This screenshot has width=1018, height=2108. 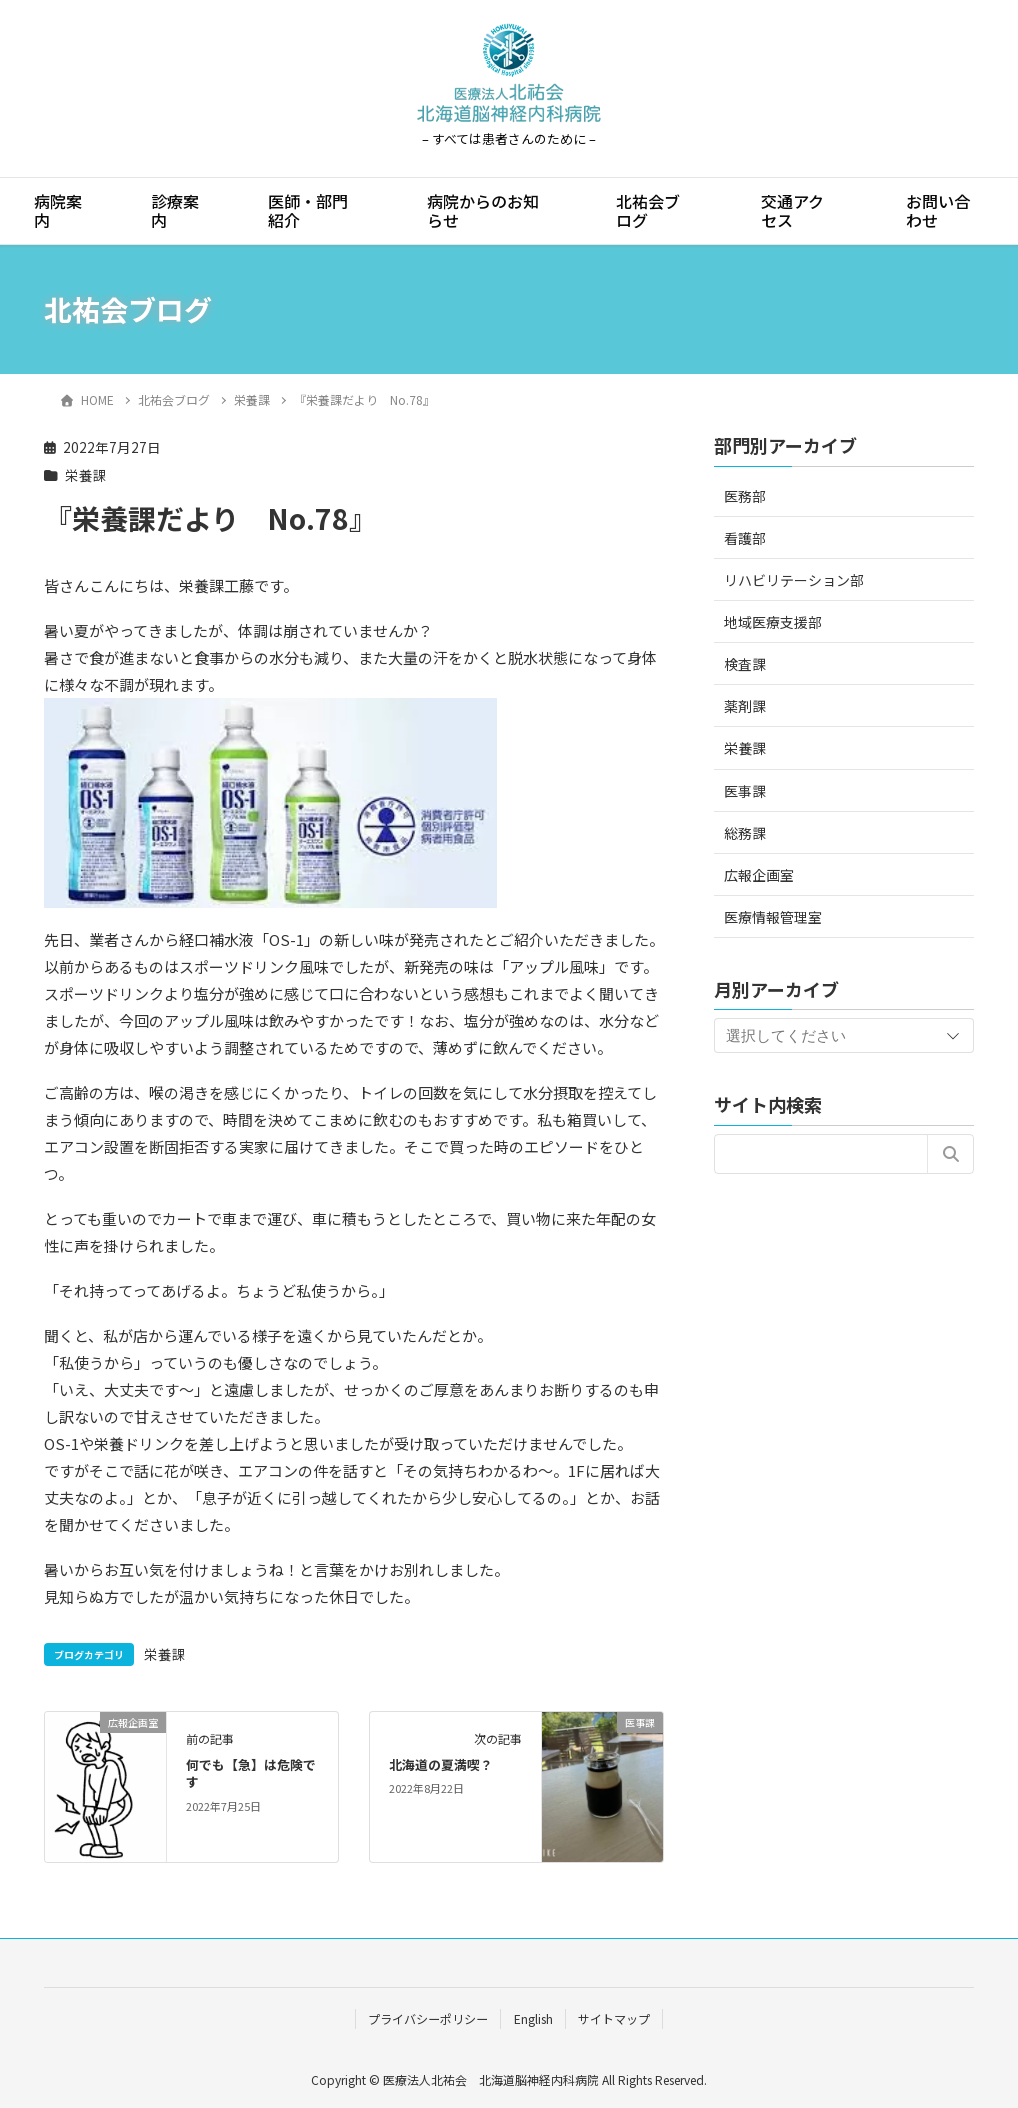 What do you see at coordinates (759, 875) in the screenshot?
I see `広報企画室` at bounding box center [759, 875].